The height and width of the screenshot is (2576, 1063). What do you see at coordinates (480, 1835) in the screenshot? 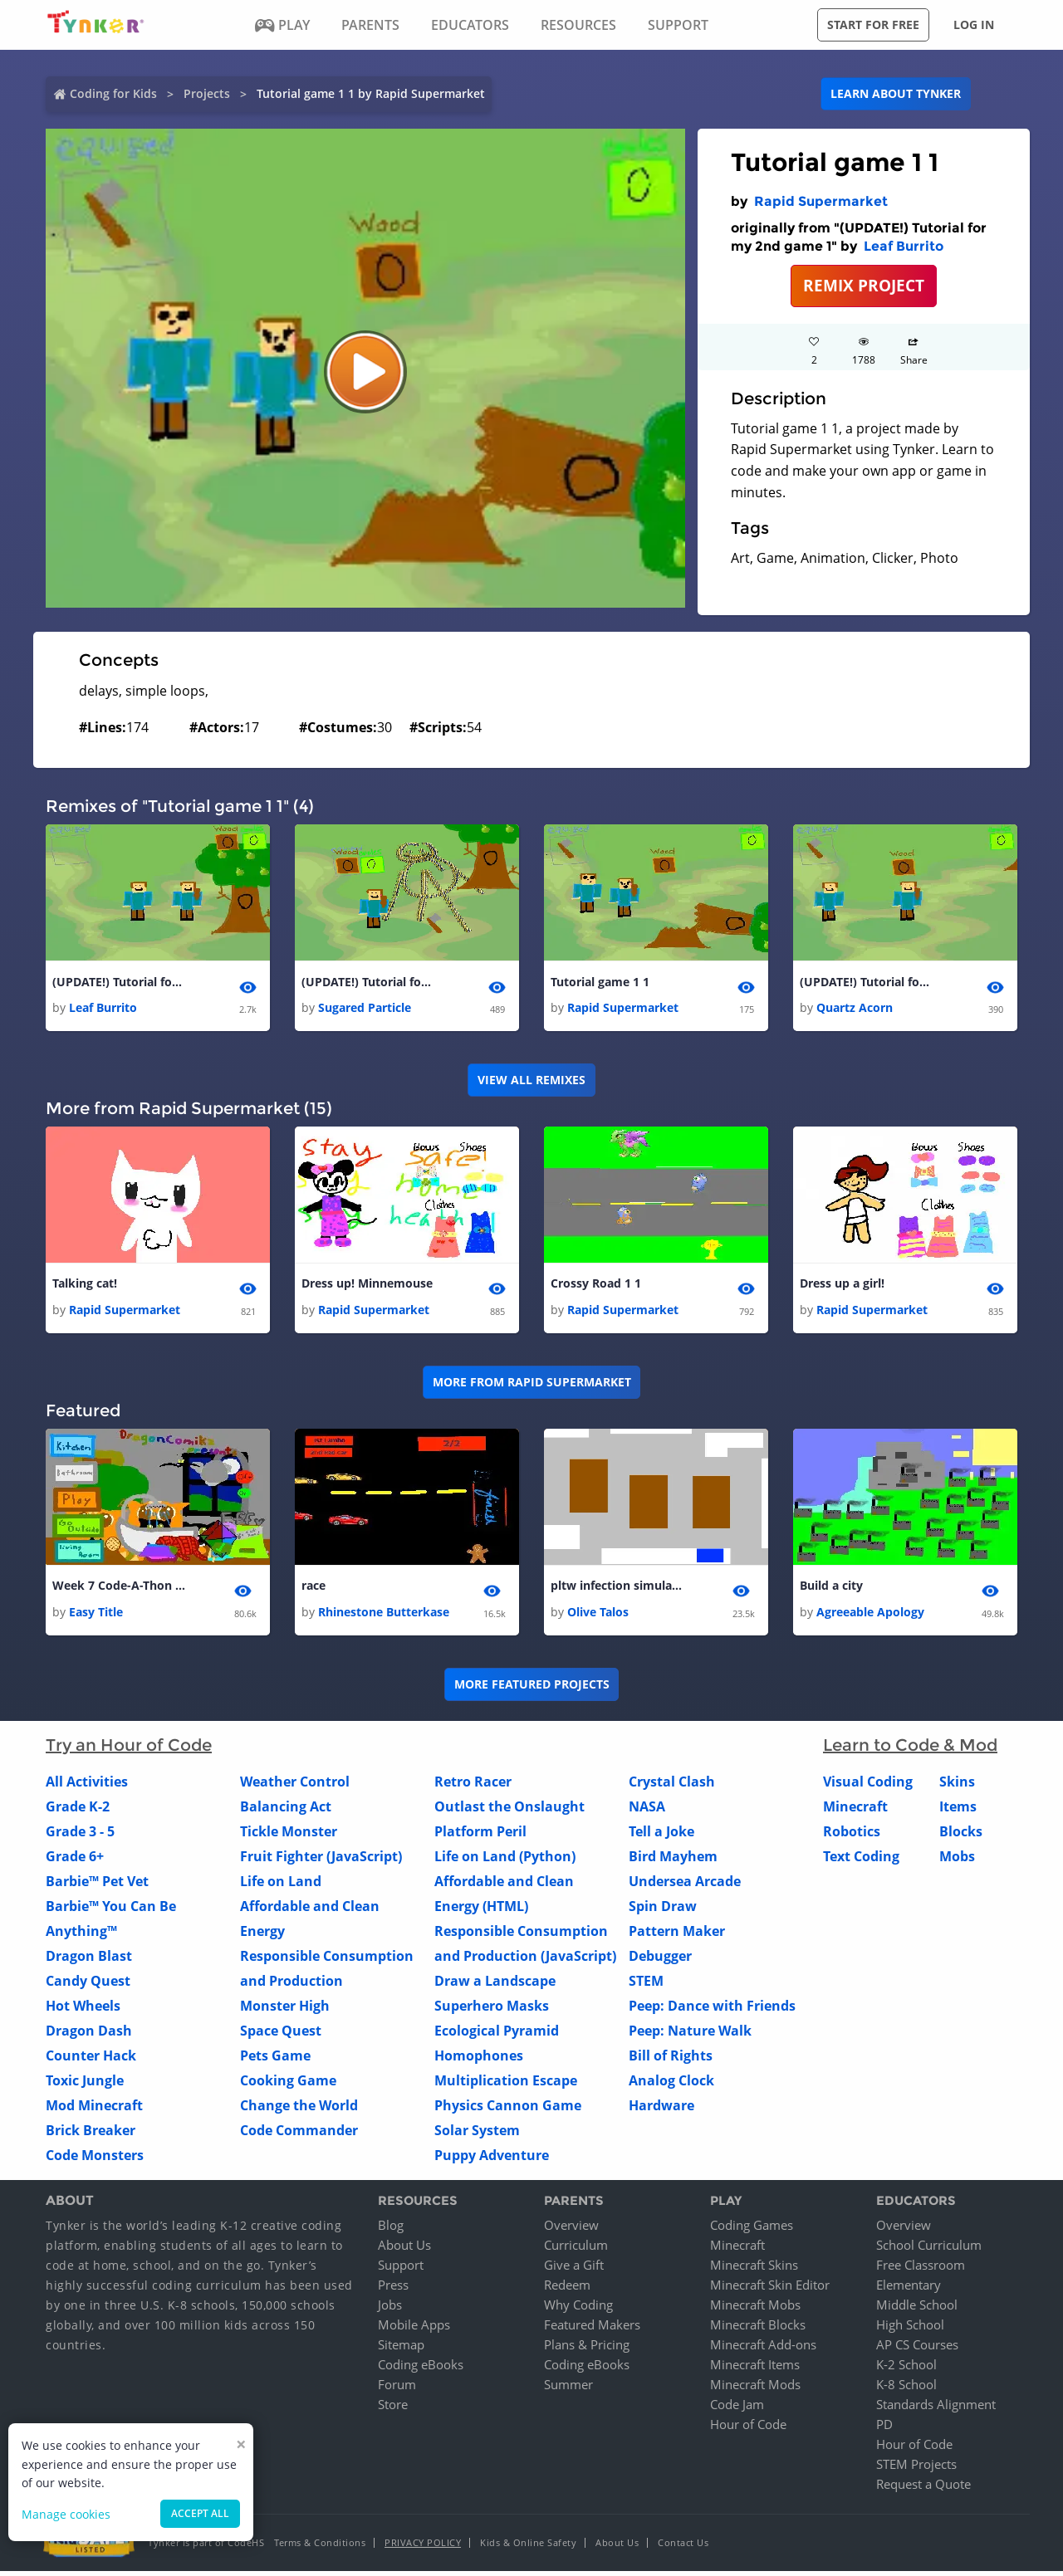
I see `Platform Peril` at bounding box center [480, 1835].